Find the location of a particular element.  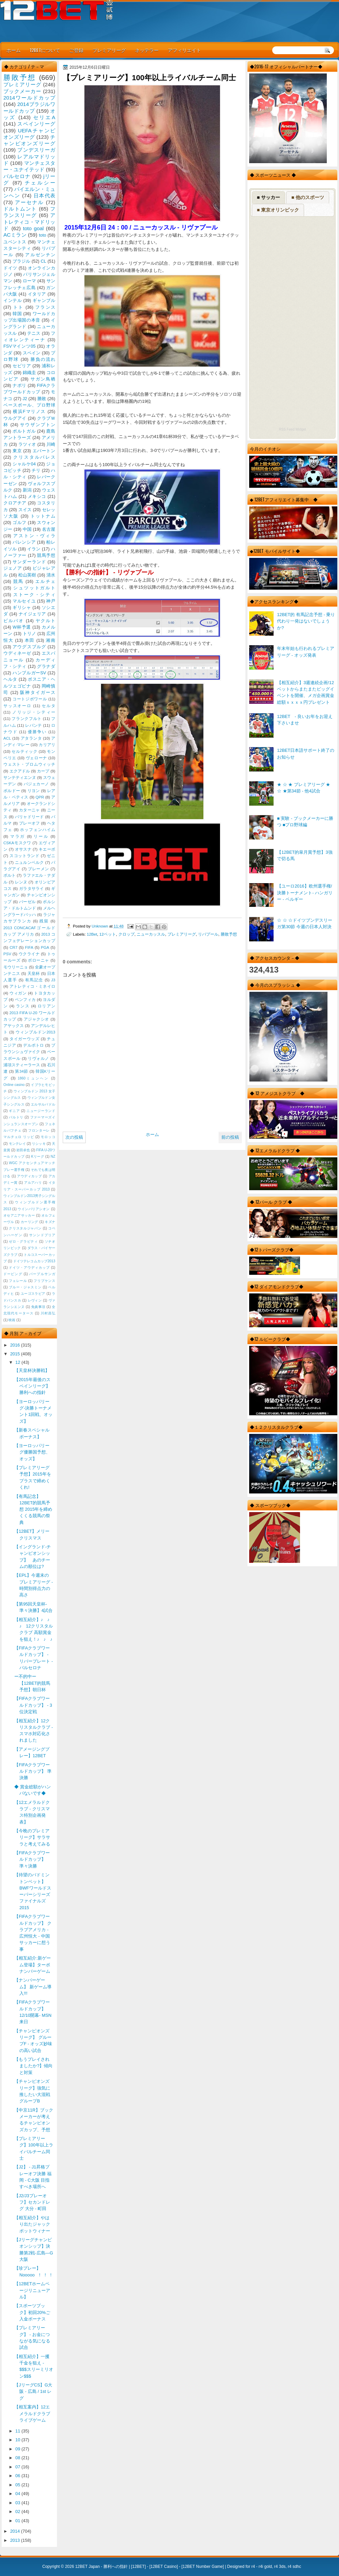

03 is located at coordinates (18, 2502).